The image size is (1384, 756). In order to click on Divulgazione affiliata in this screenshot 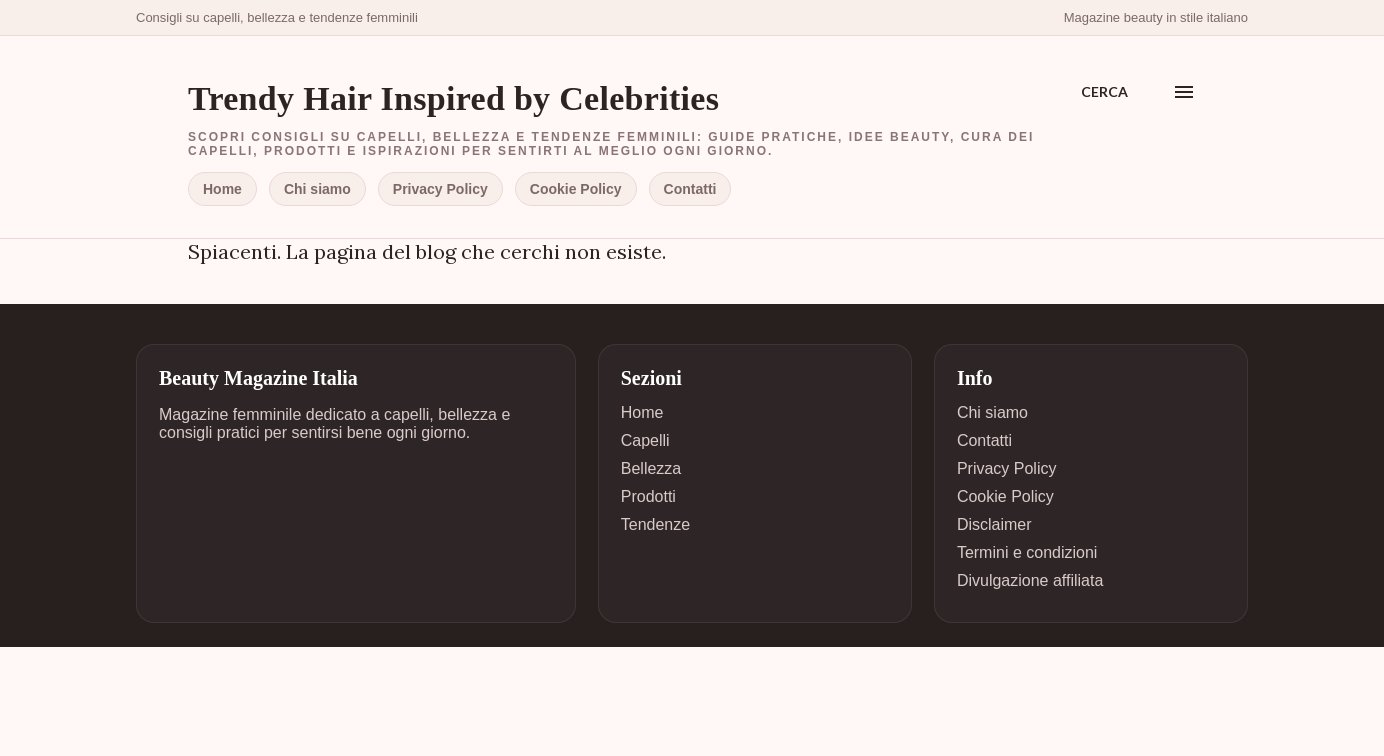, I will do `click(1030, 580)`.